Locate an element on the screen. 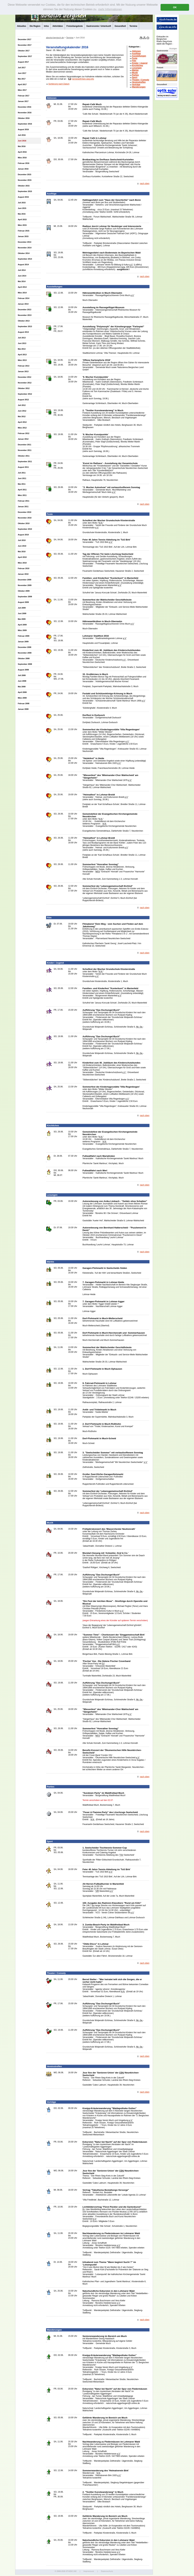  Juni 2012 is located at coordinates (22, 411).